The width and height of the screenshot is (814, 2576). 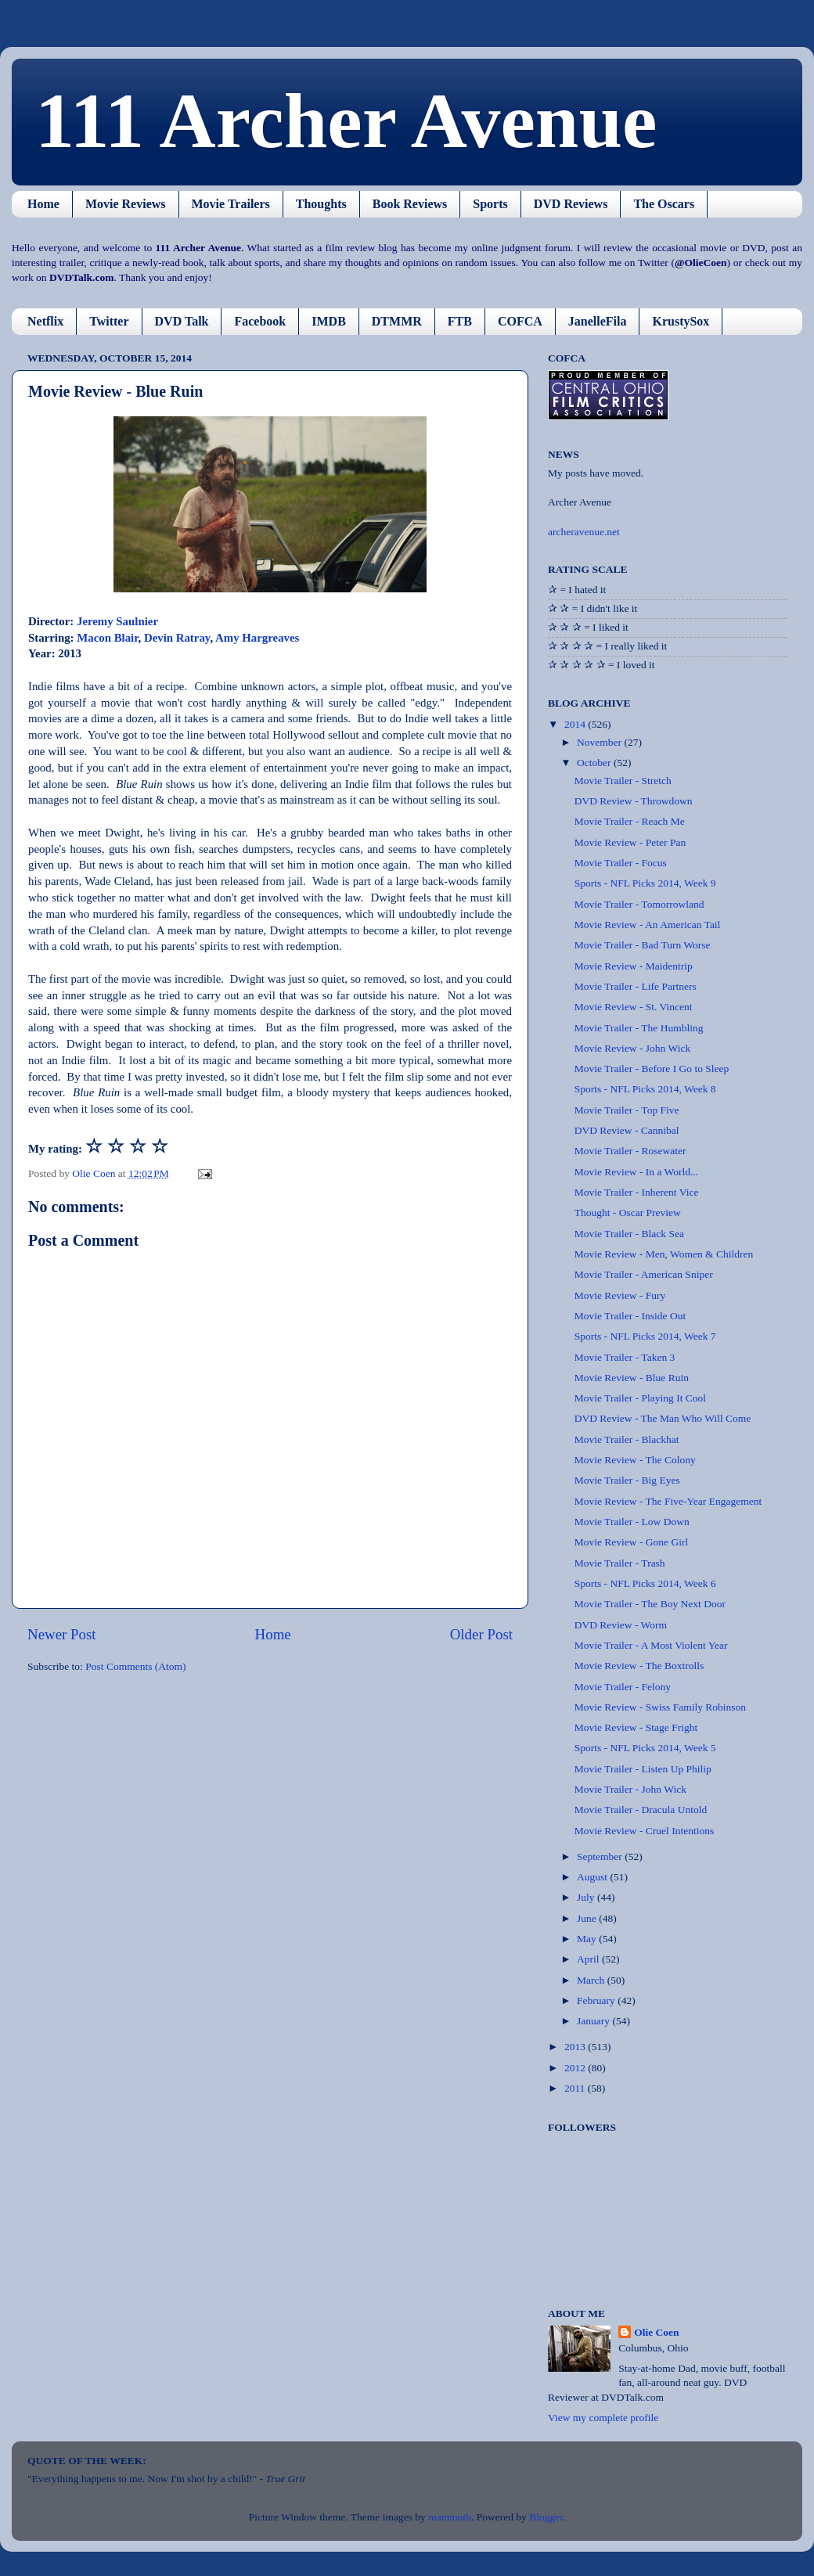 I want to click on Movie Review - Fury, so click(x=620, y=1295).